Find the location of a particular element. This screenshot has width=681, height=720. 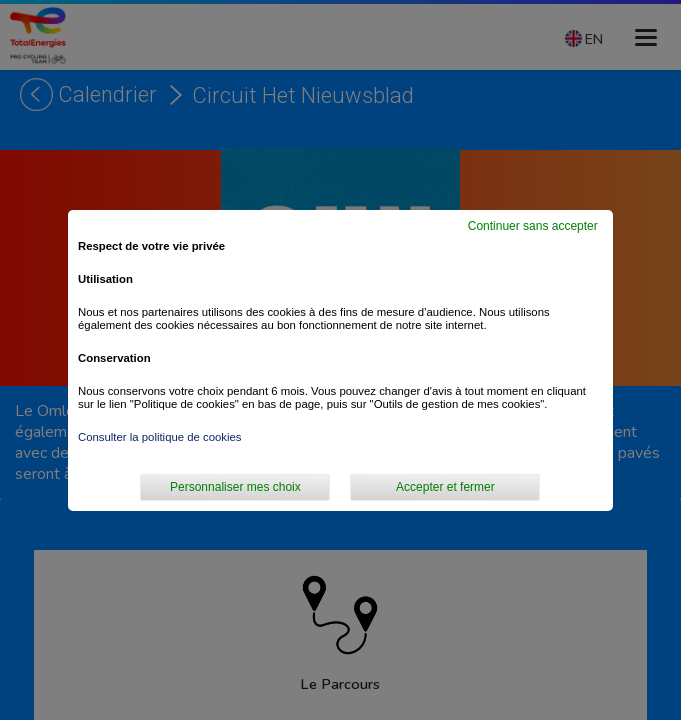

Consulter la politique de cookies is located at coordinates (160, 437).